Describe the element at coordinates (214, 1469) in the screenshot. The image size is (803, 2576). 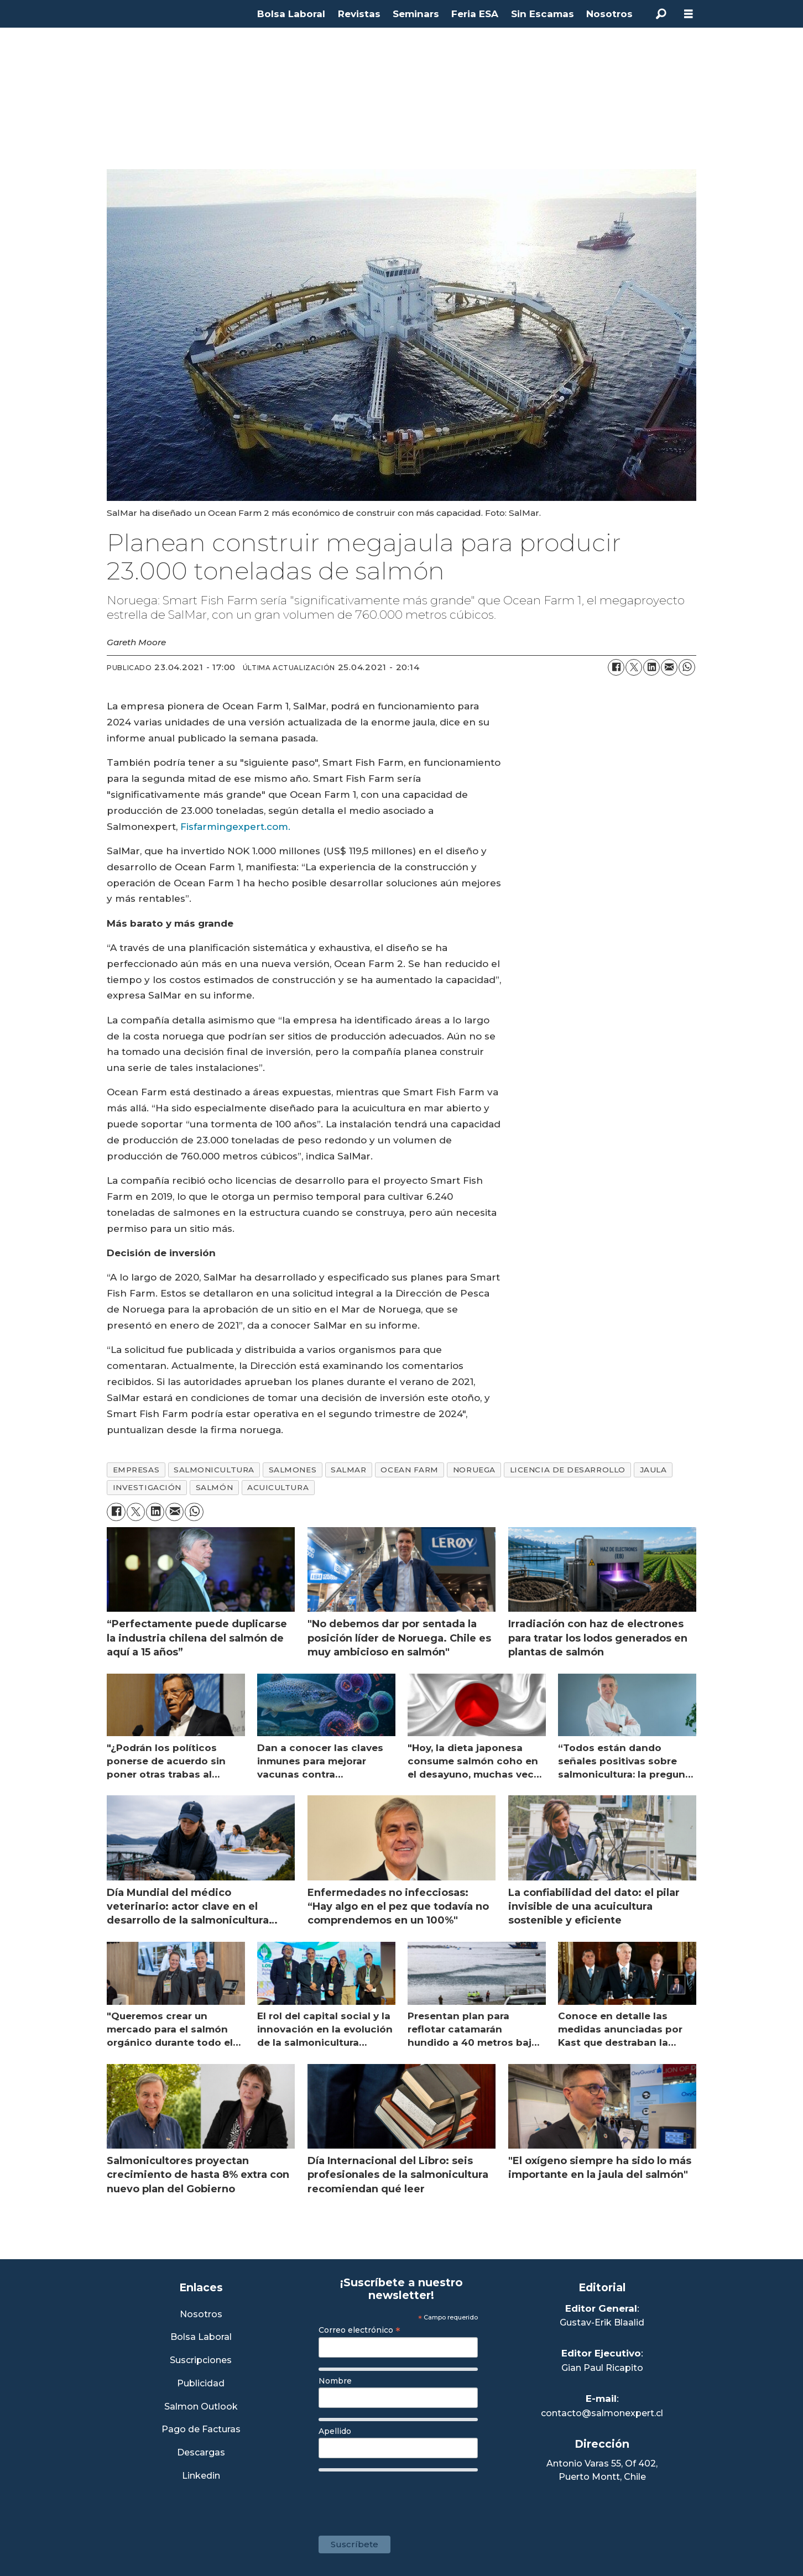
I see `salmonicultura` at that location.